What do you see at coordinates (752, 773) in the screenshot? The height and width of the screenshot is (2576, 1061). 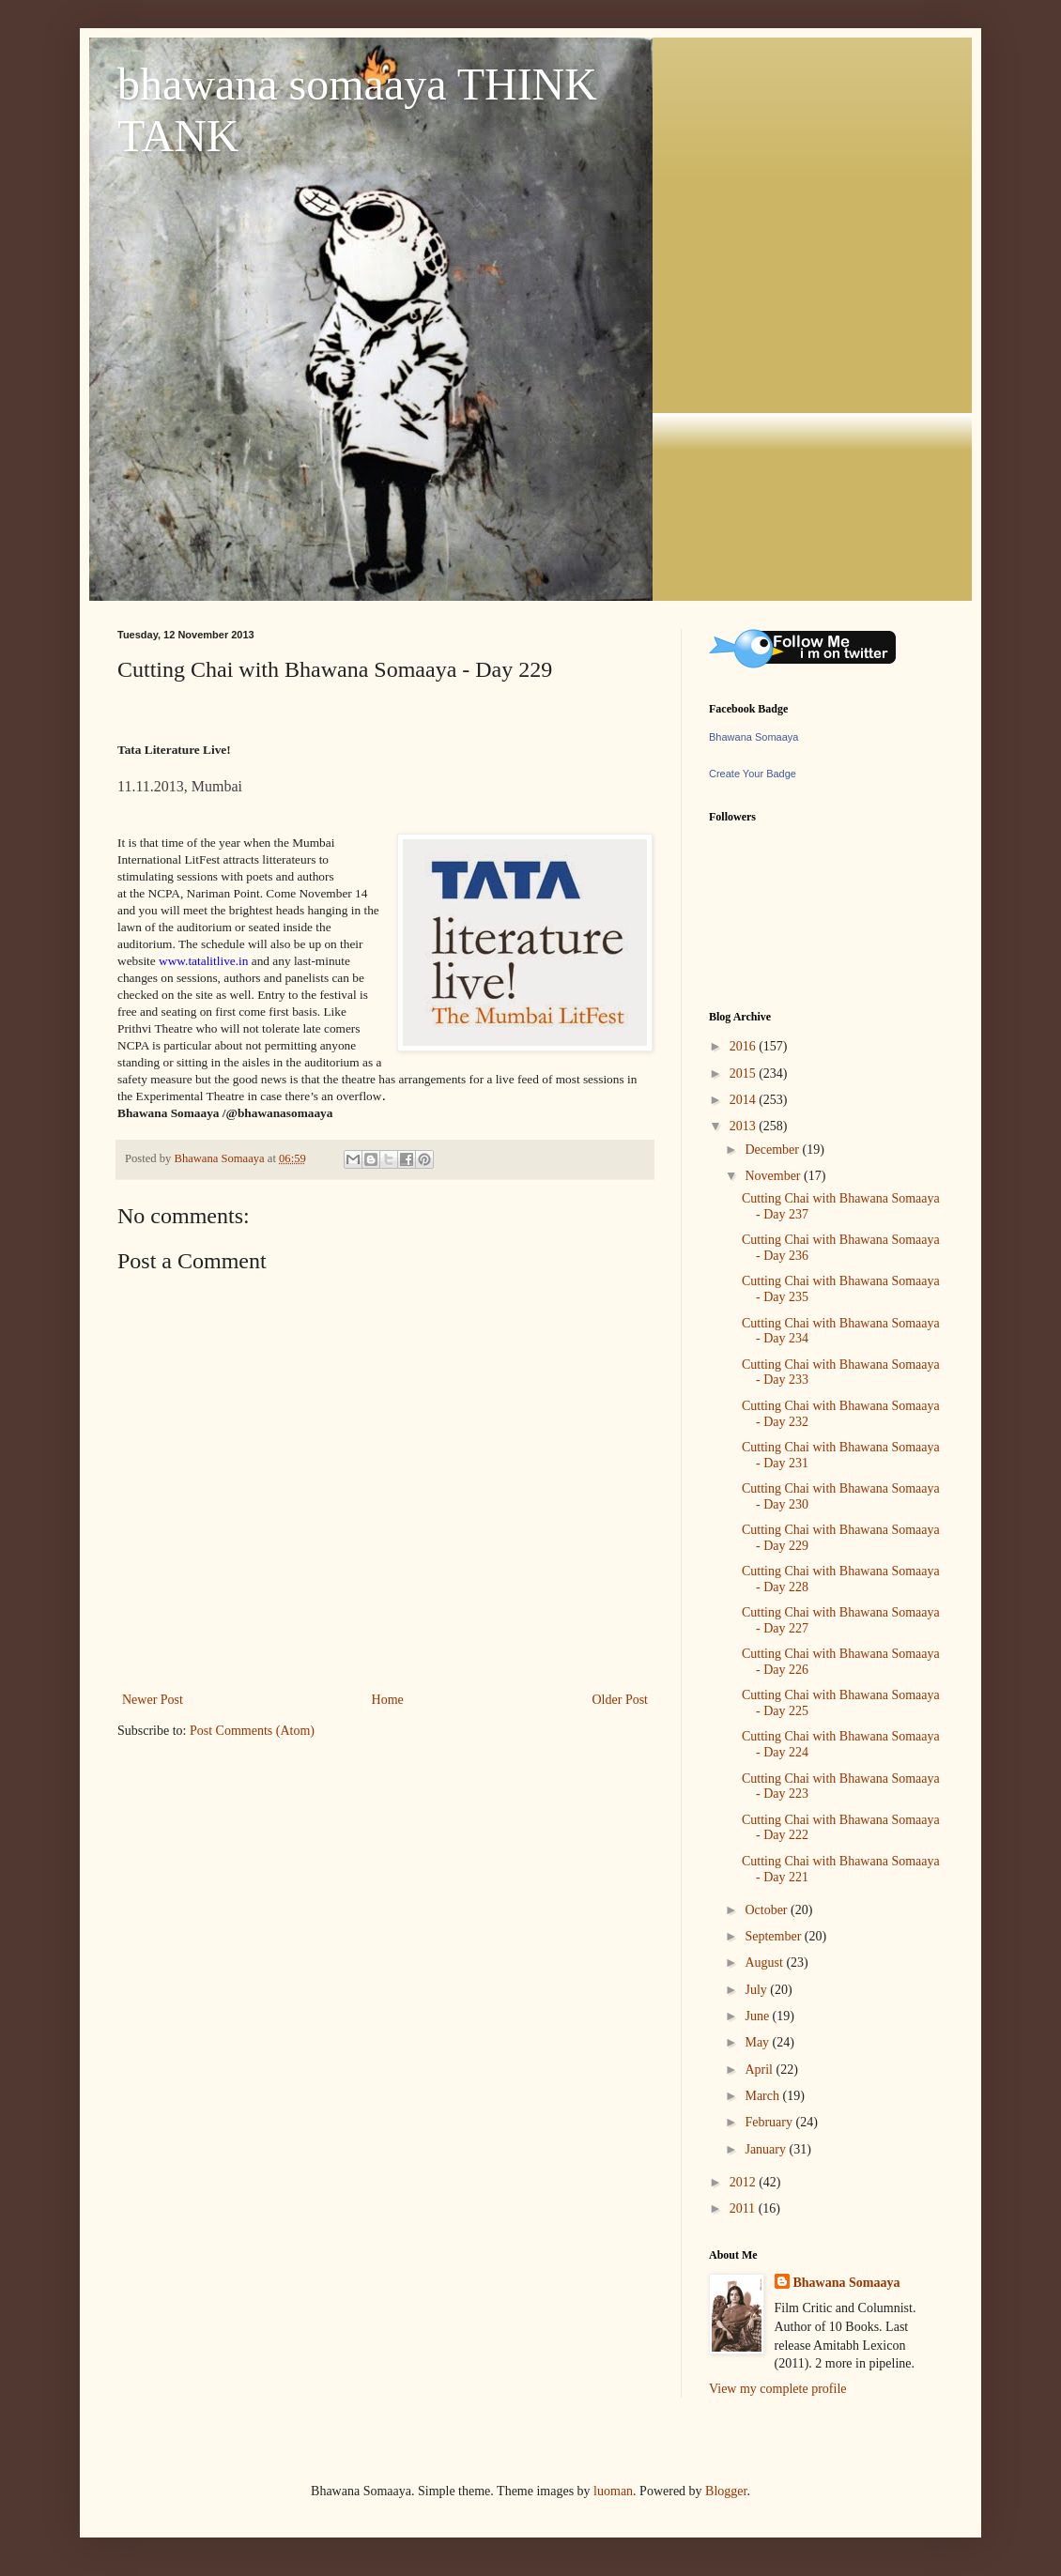 I see `Create Your Badge` at bounding box center [752, 773].